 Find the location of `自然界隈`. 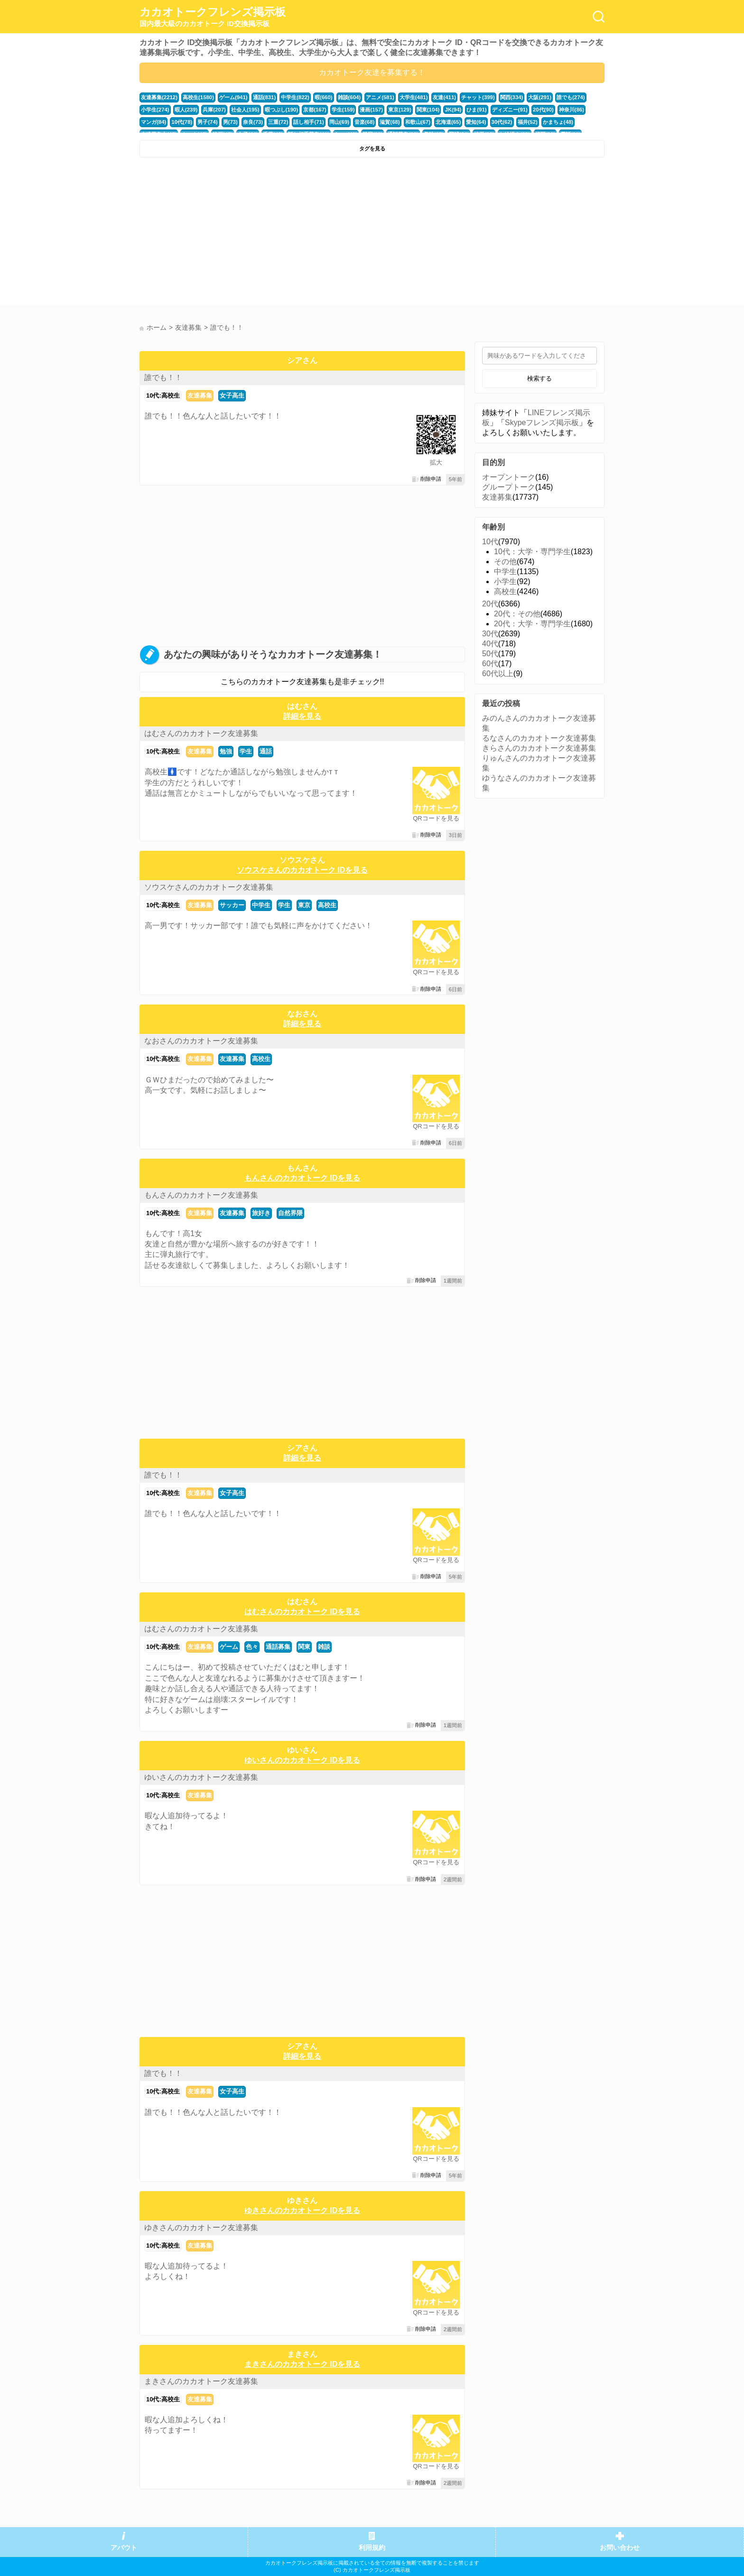

自然界隈 is located at coordinates (290, 1213).